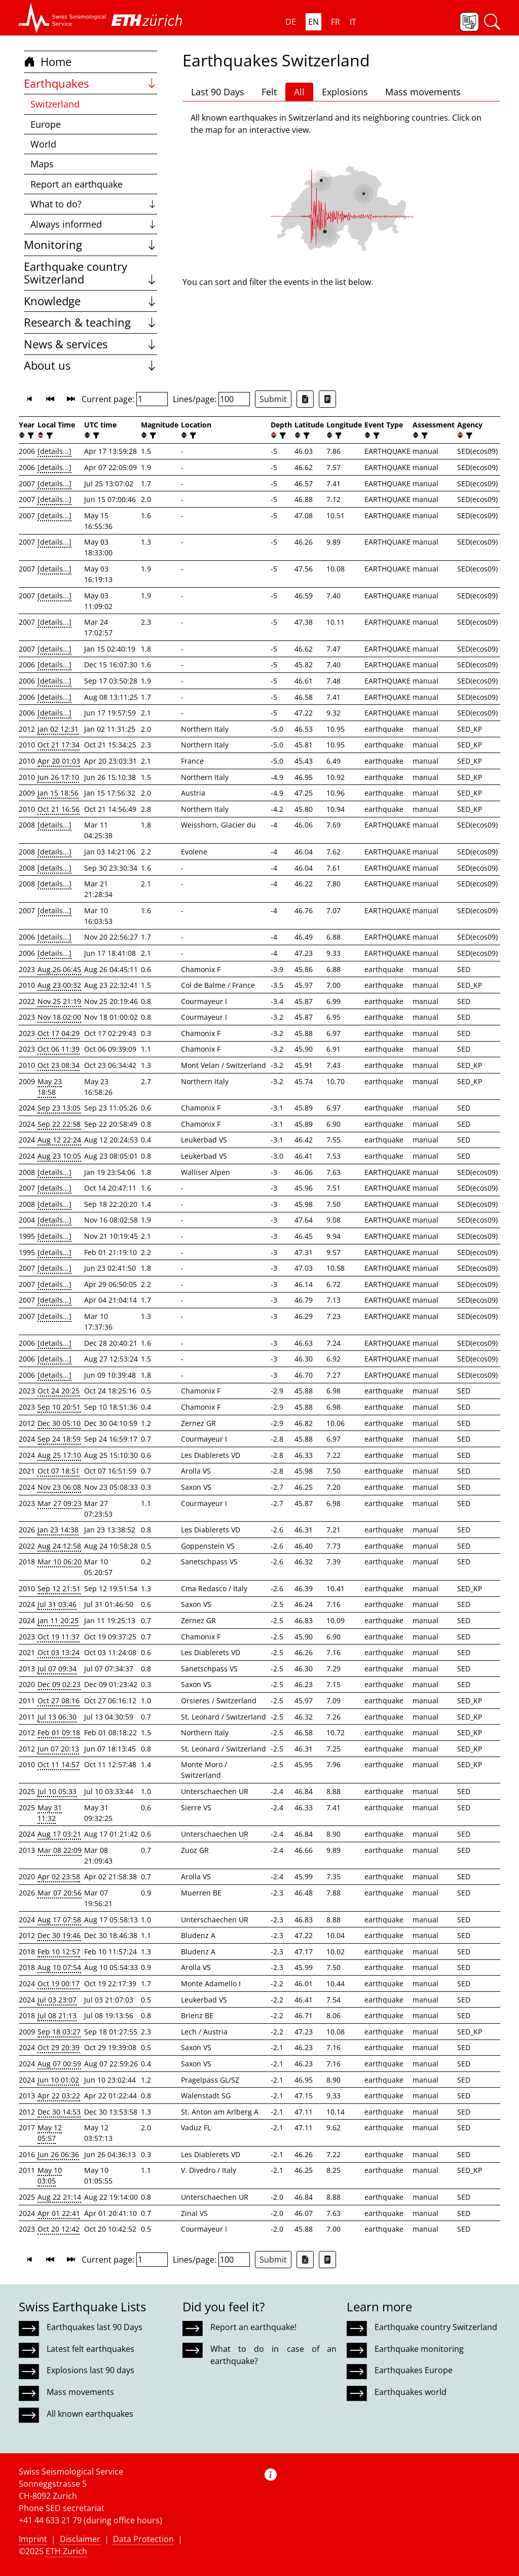 This screenshot has height=2576, width=519. I want to click on Aug 22 21:14, so click(59, 2197).